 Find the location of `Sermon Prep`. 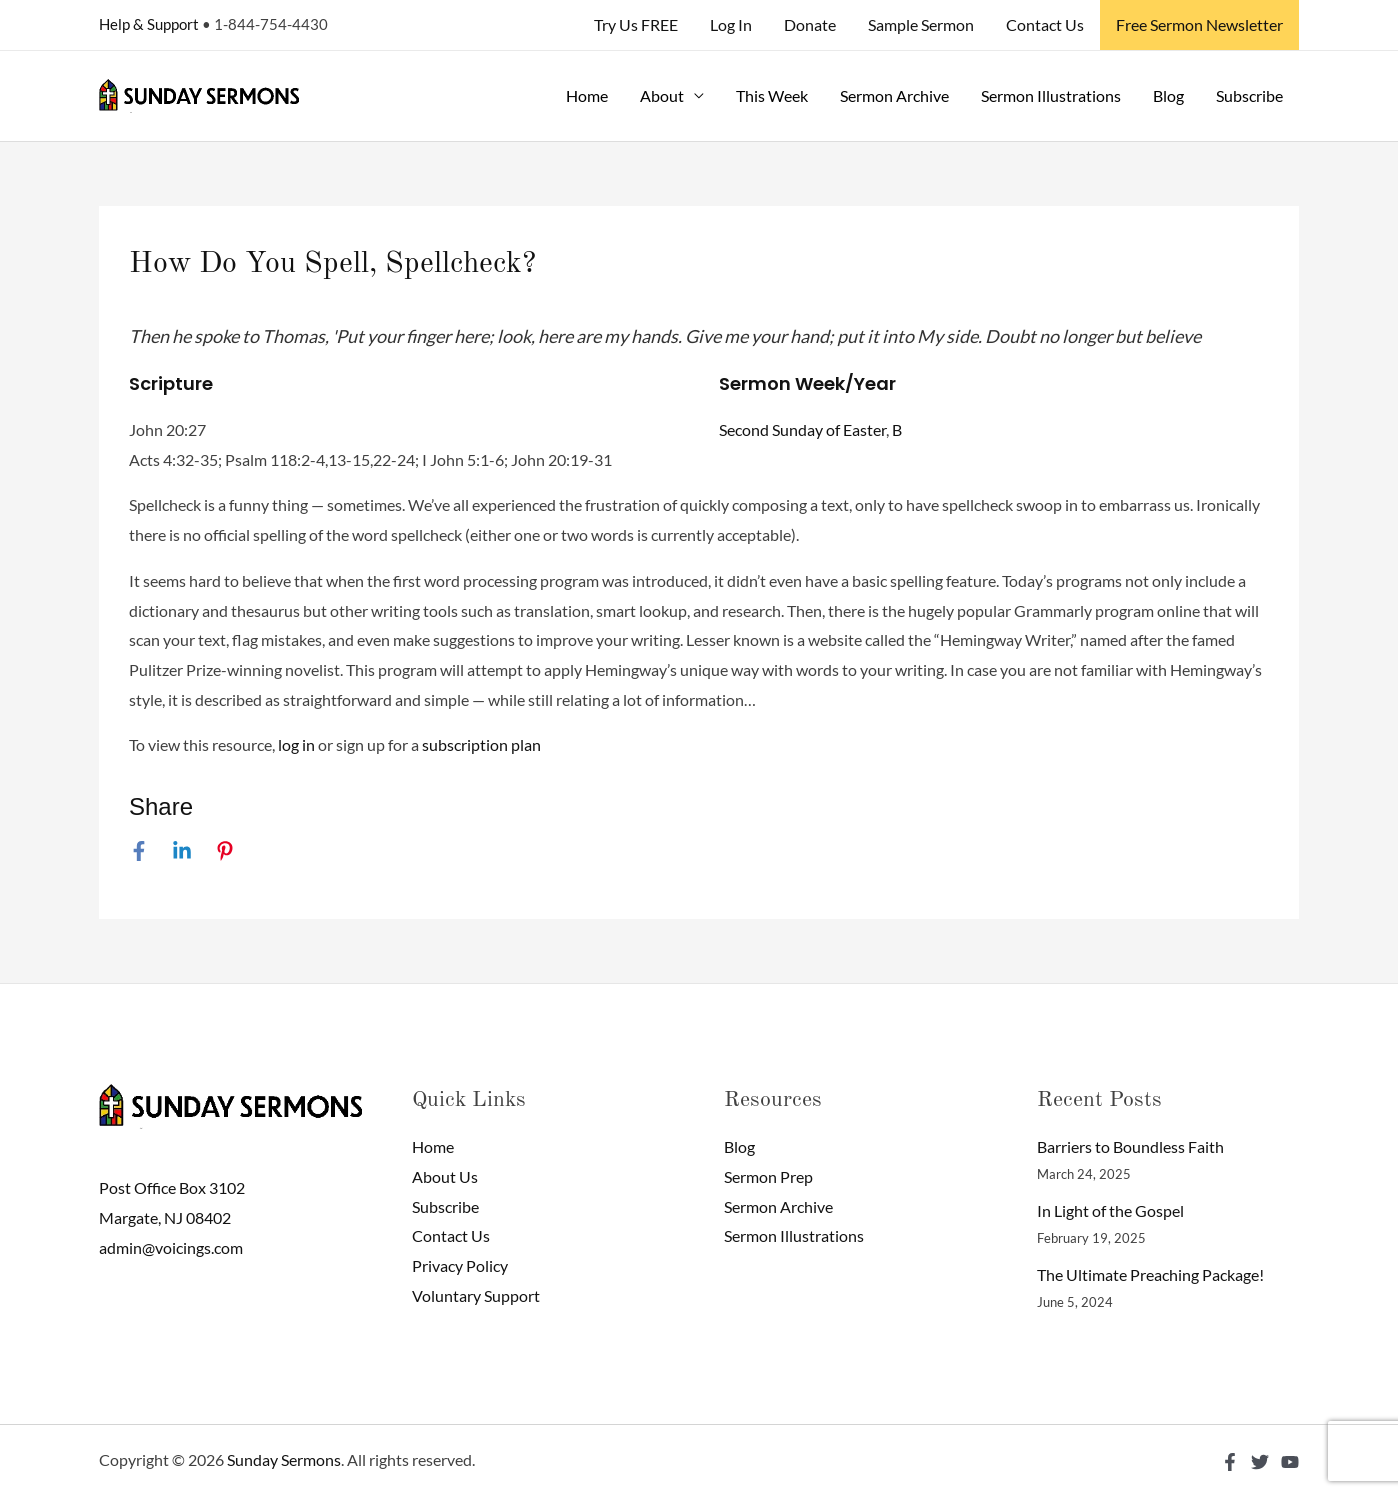

Sermon Prep is located at coordinates (768, 1176).